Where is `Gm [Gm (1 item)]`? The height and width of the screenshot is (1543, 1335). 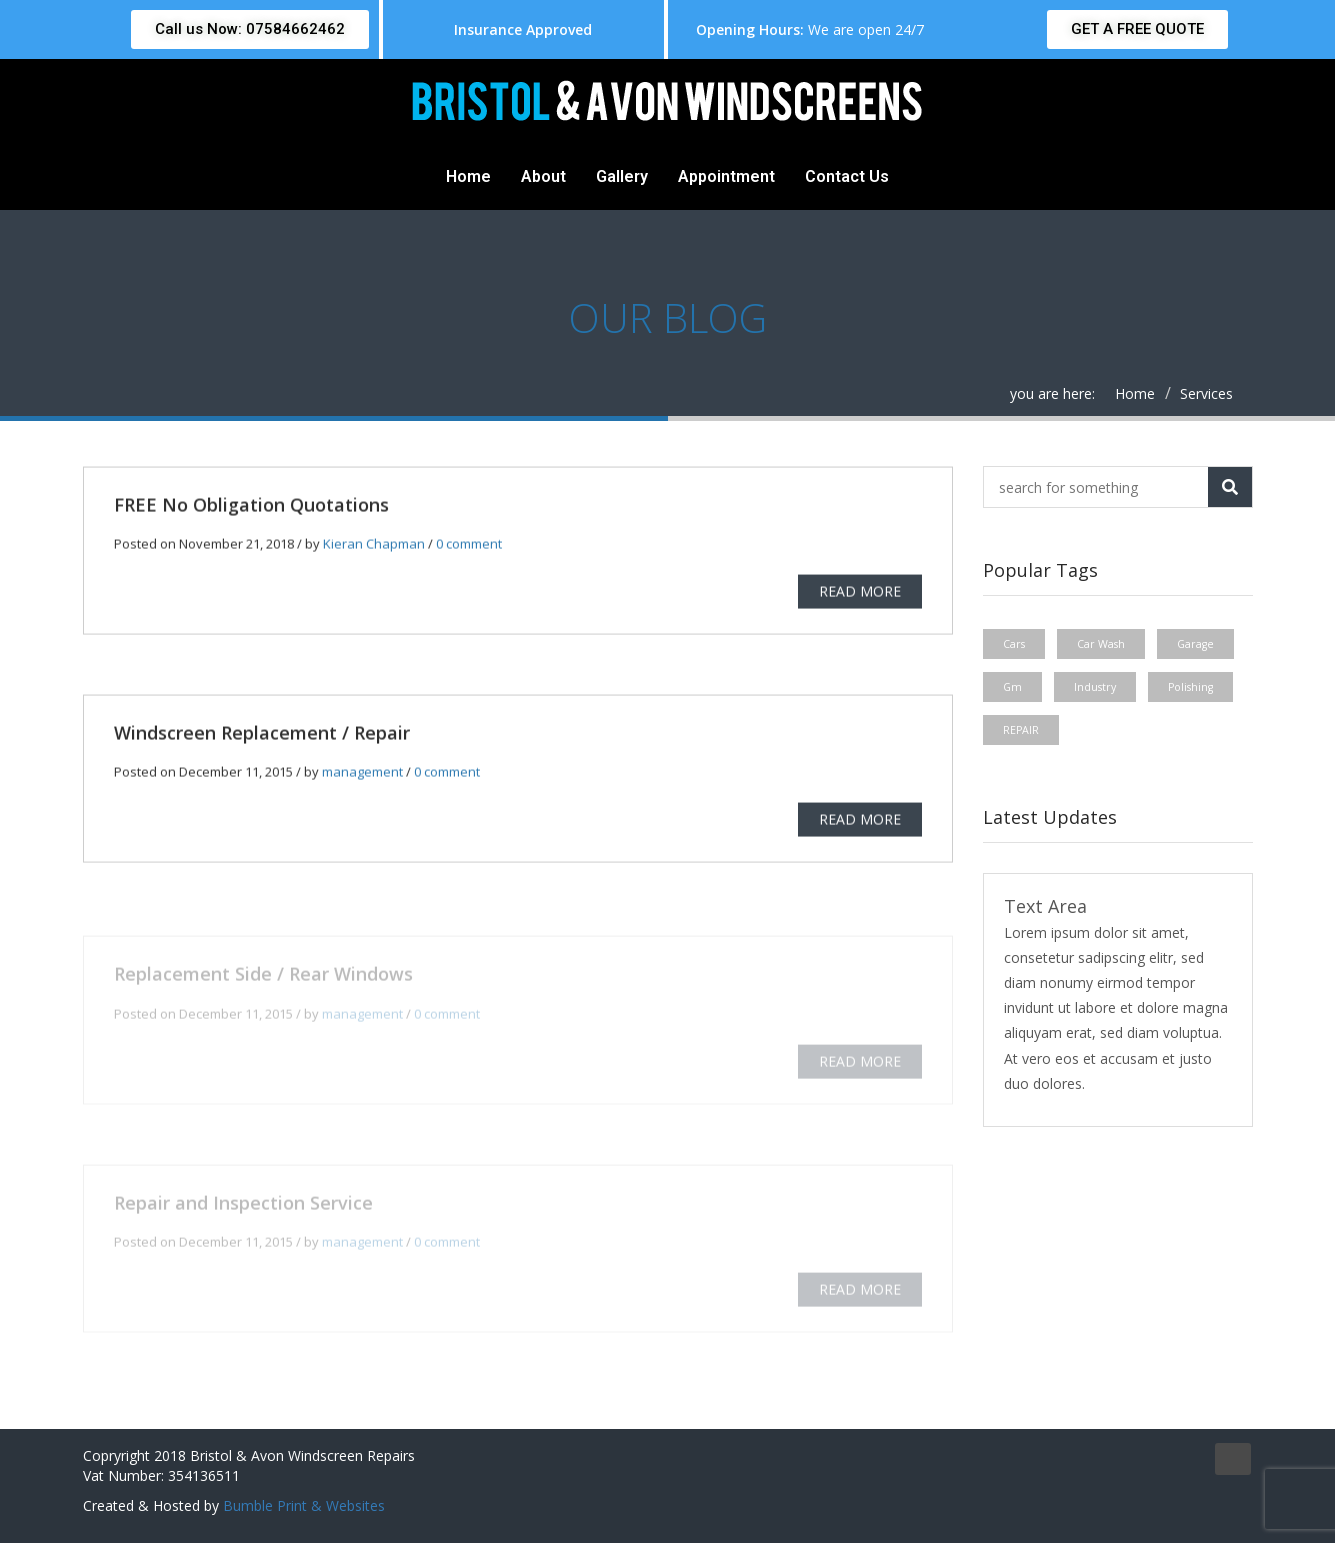
Gm [Gm (1 item)] is located at coordinates (1012, 687).